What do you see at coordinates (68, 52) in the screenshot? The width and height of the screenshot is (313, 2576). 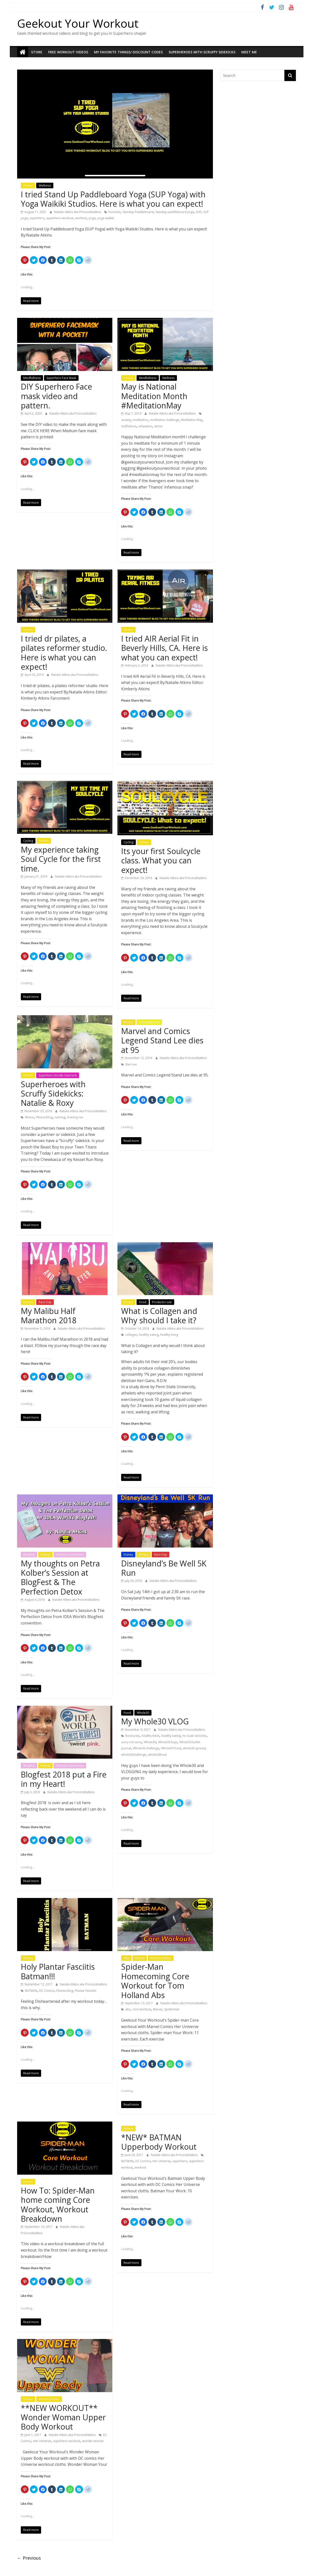 I see `Free Workout Videos` at bounding box center [68, 52].